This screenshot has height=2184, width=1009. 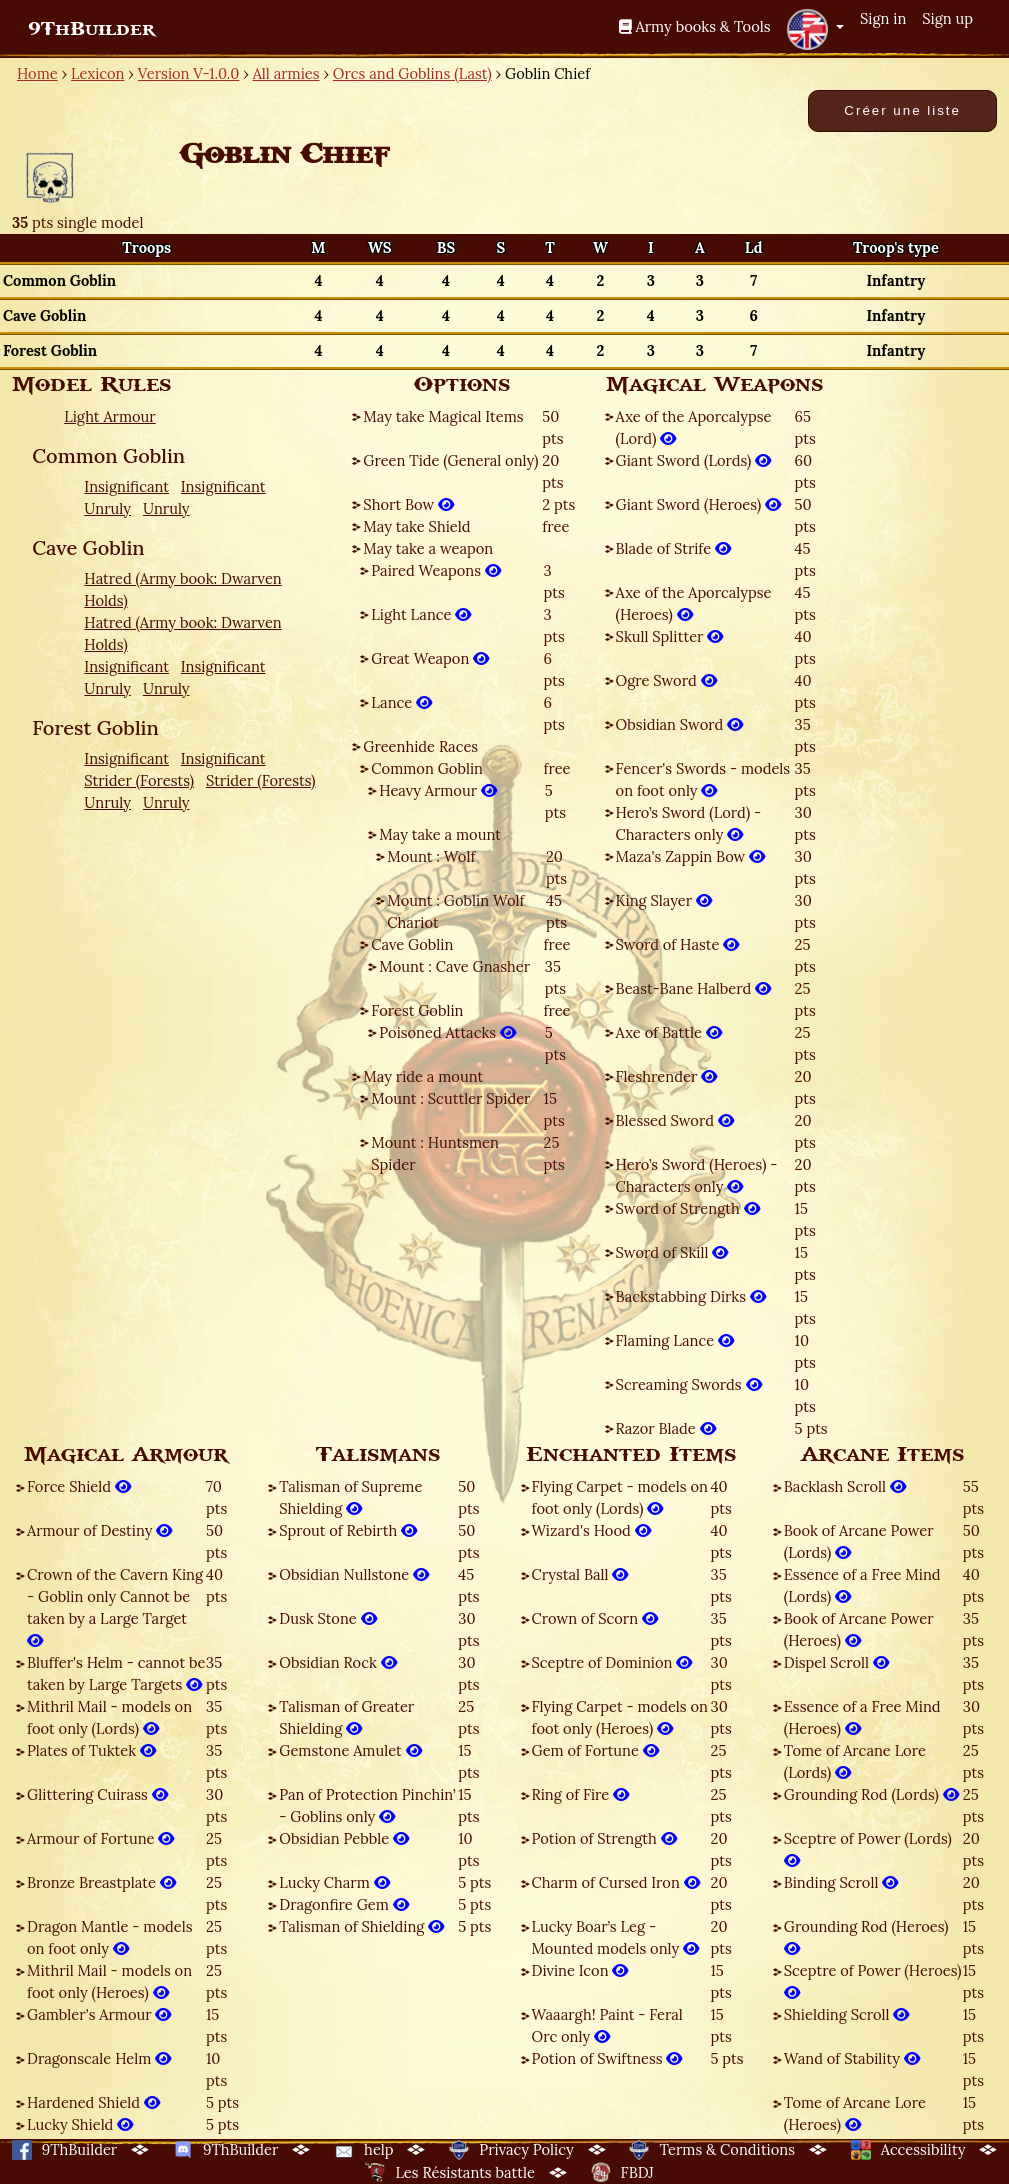 I want to click on Dusk Stone, so click(x=327, y=1618).